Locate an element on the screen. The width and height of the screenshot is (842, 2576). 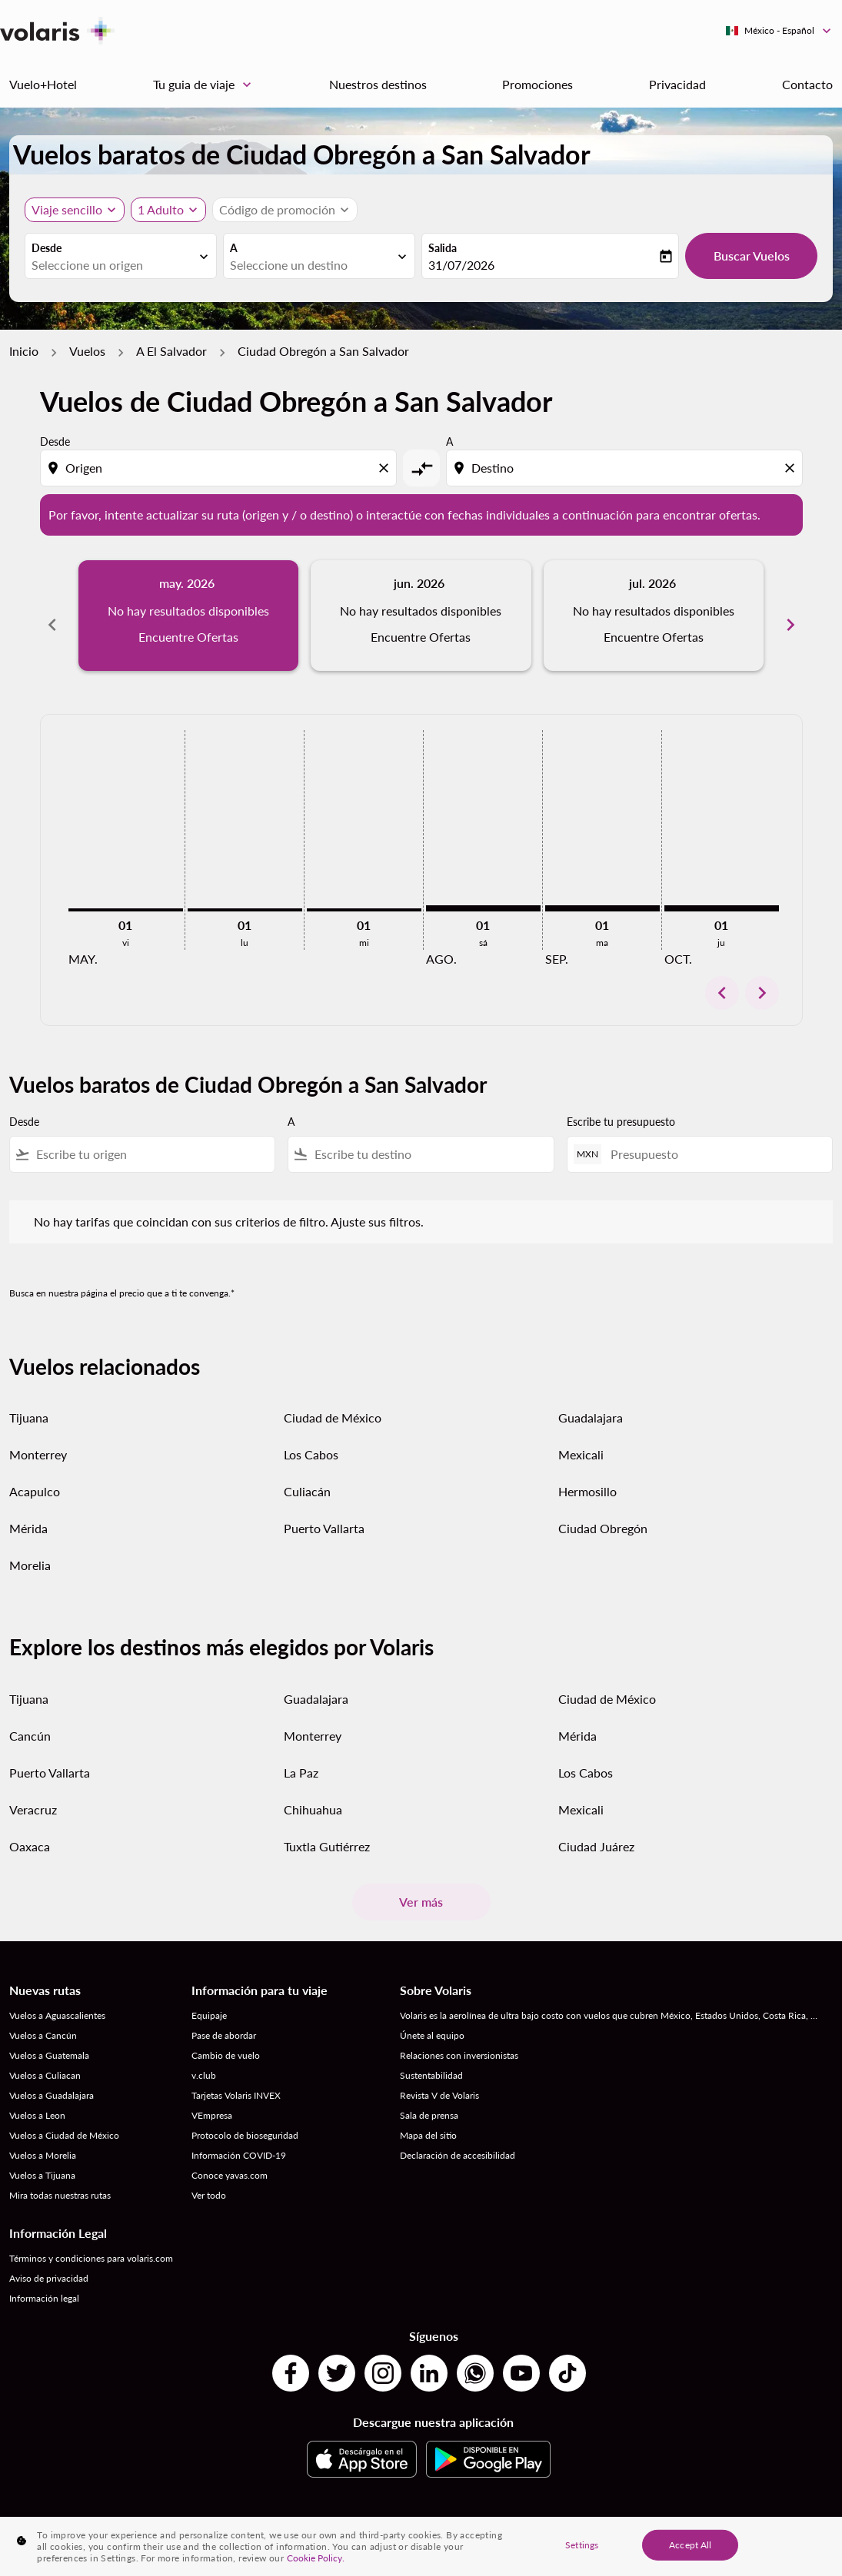
Vuelos desde País a País is located at coordinates (293, 2517).